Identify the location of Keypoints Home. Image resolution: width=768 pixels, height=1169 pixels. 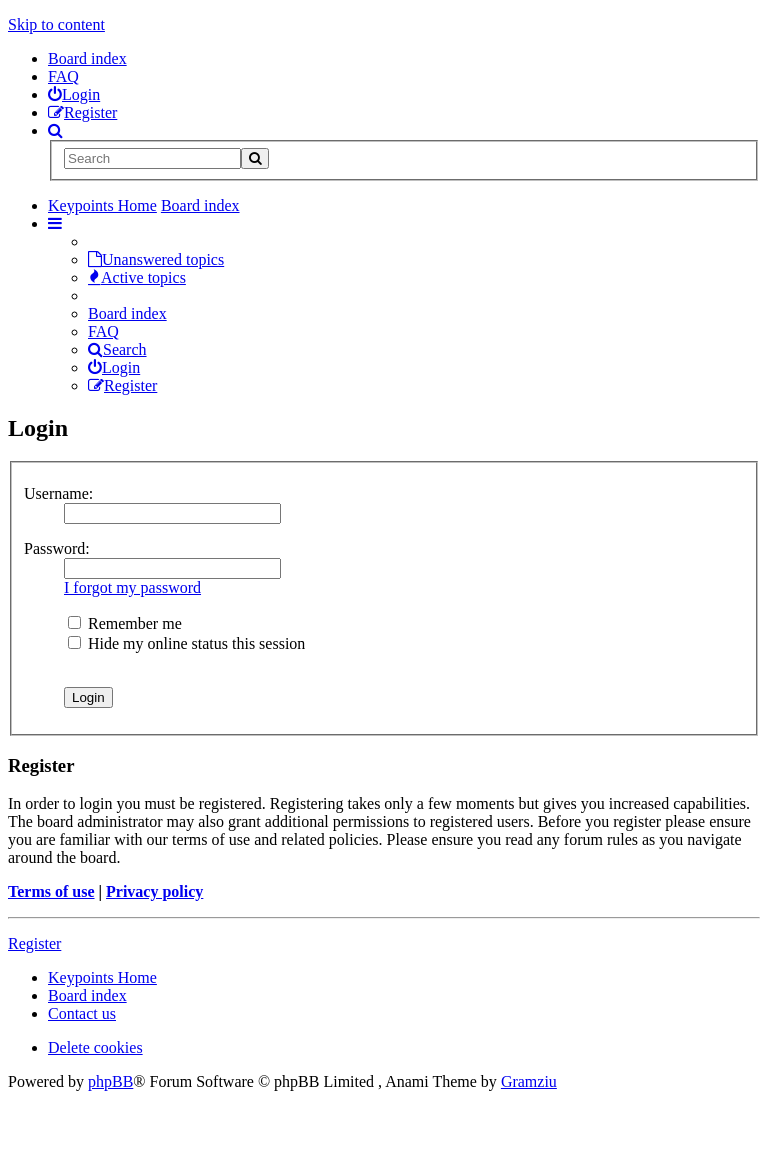
(102, 977).